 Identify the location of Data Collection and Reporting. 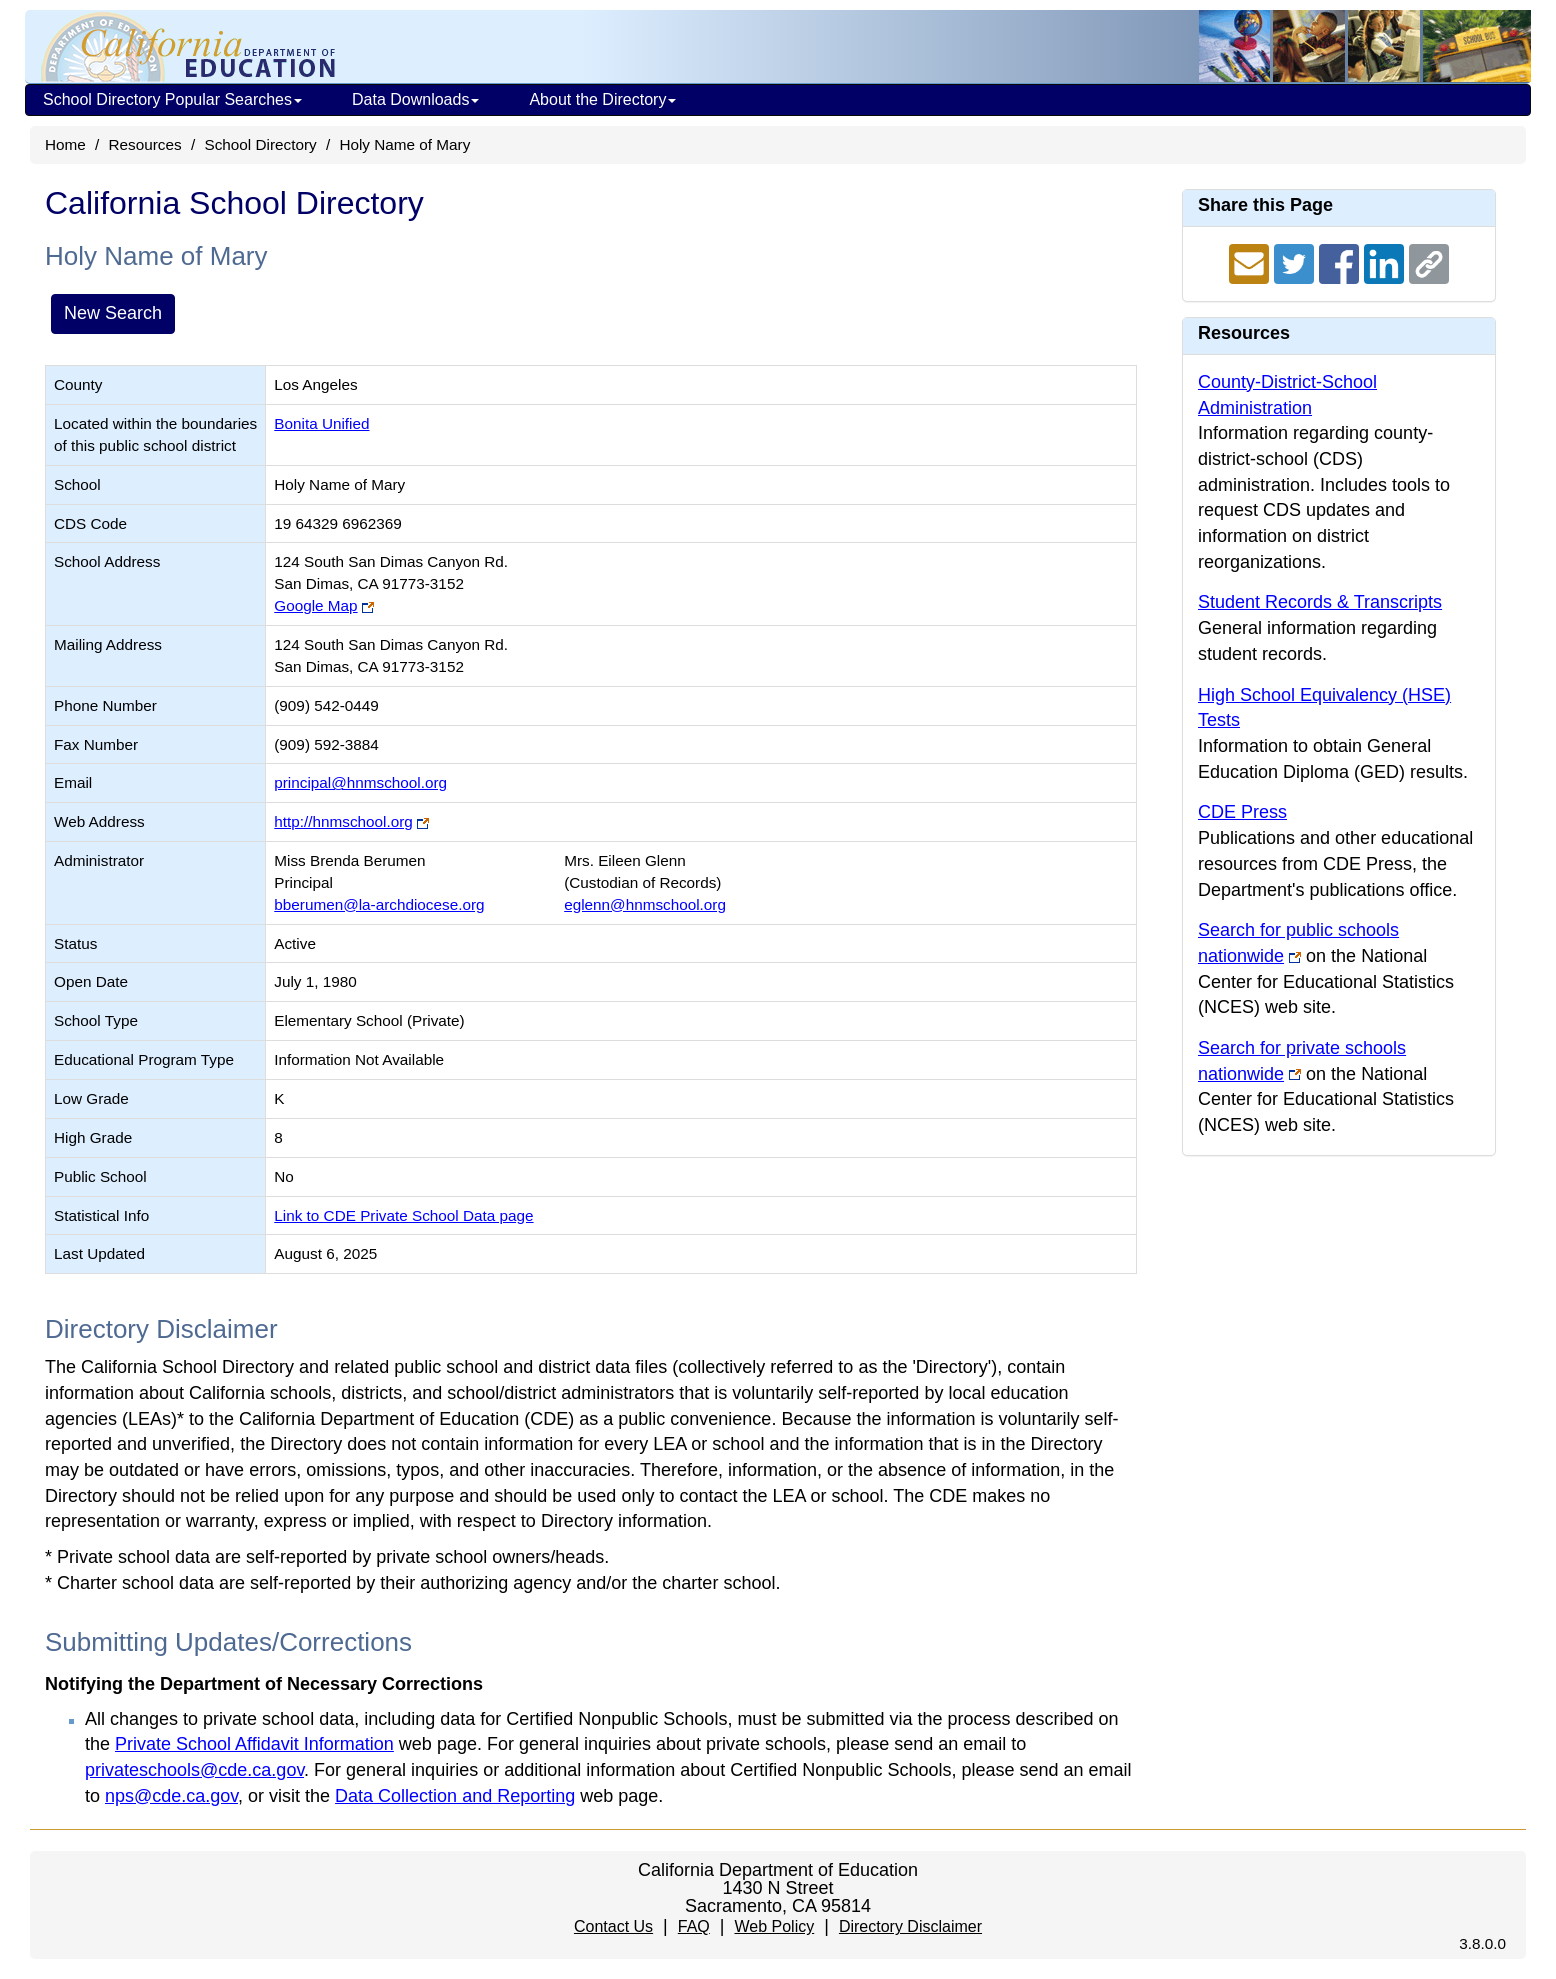
(455, 1796).